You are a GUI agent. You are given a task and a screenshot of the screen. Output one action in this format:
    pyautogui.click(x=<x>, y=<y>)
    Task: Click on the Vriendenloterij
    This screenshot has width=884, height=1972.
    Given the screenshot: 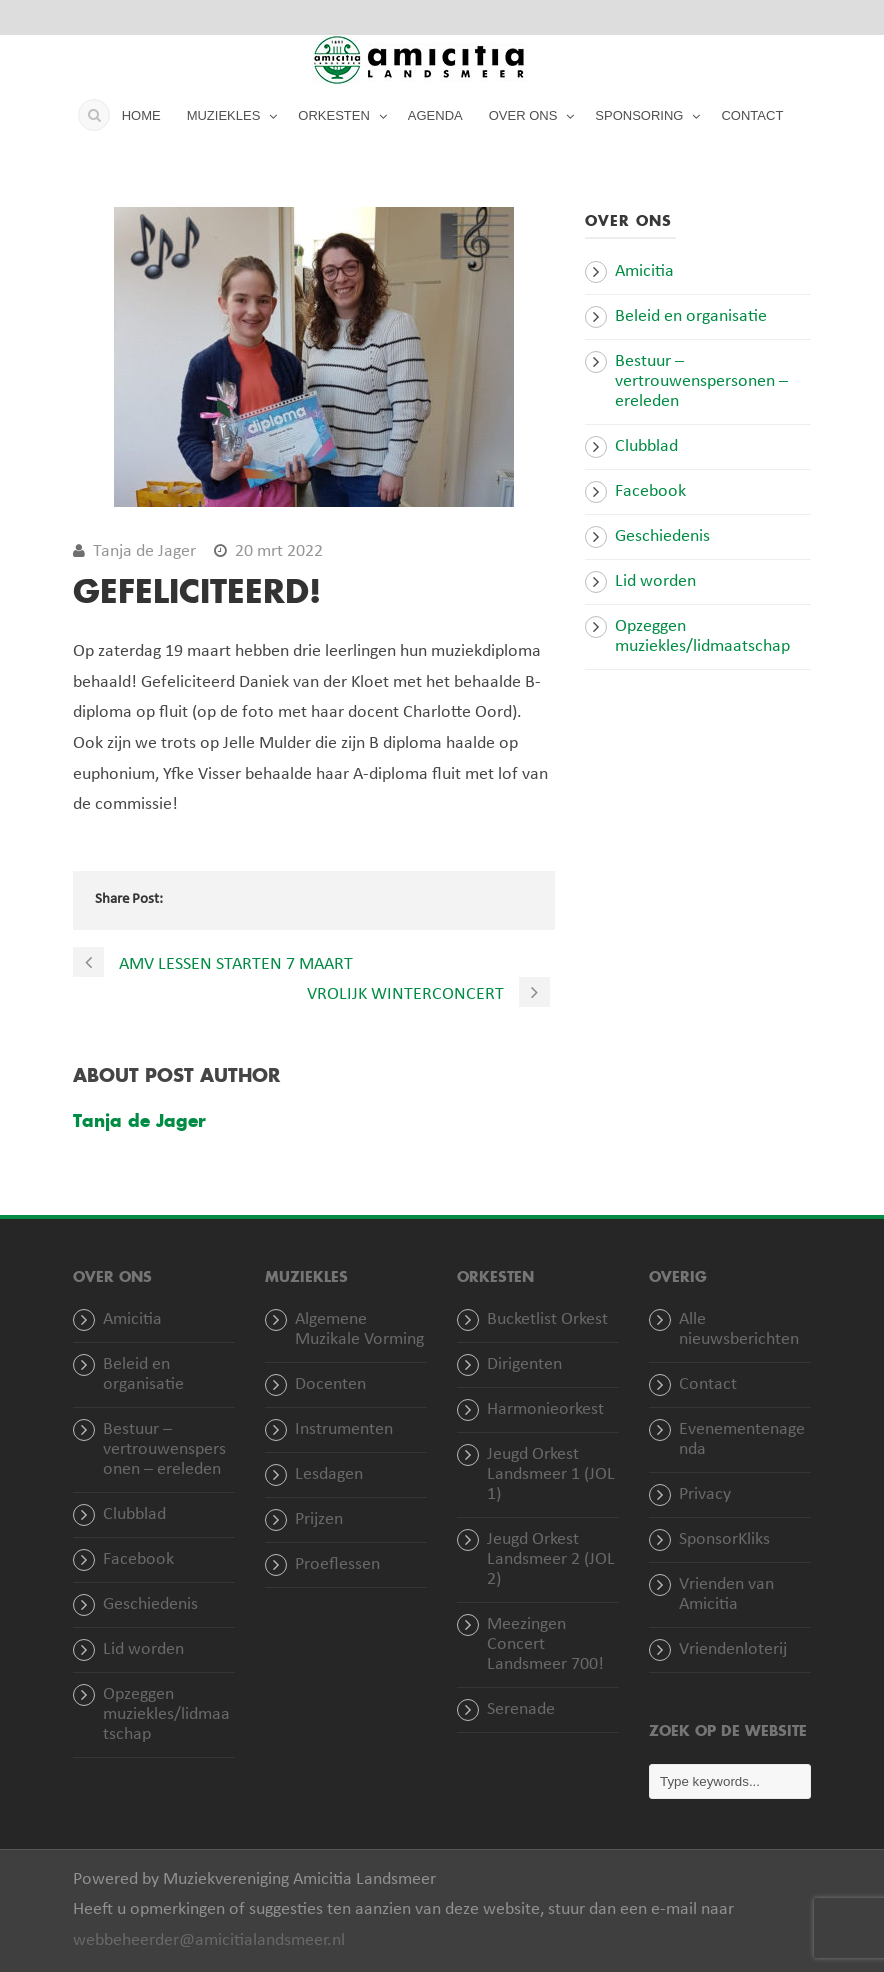 What is the action you would take?
    pyautogui.click(x=733, y=1649)
    